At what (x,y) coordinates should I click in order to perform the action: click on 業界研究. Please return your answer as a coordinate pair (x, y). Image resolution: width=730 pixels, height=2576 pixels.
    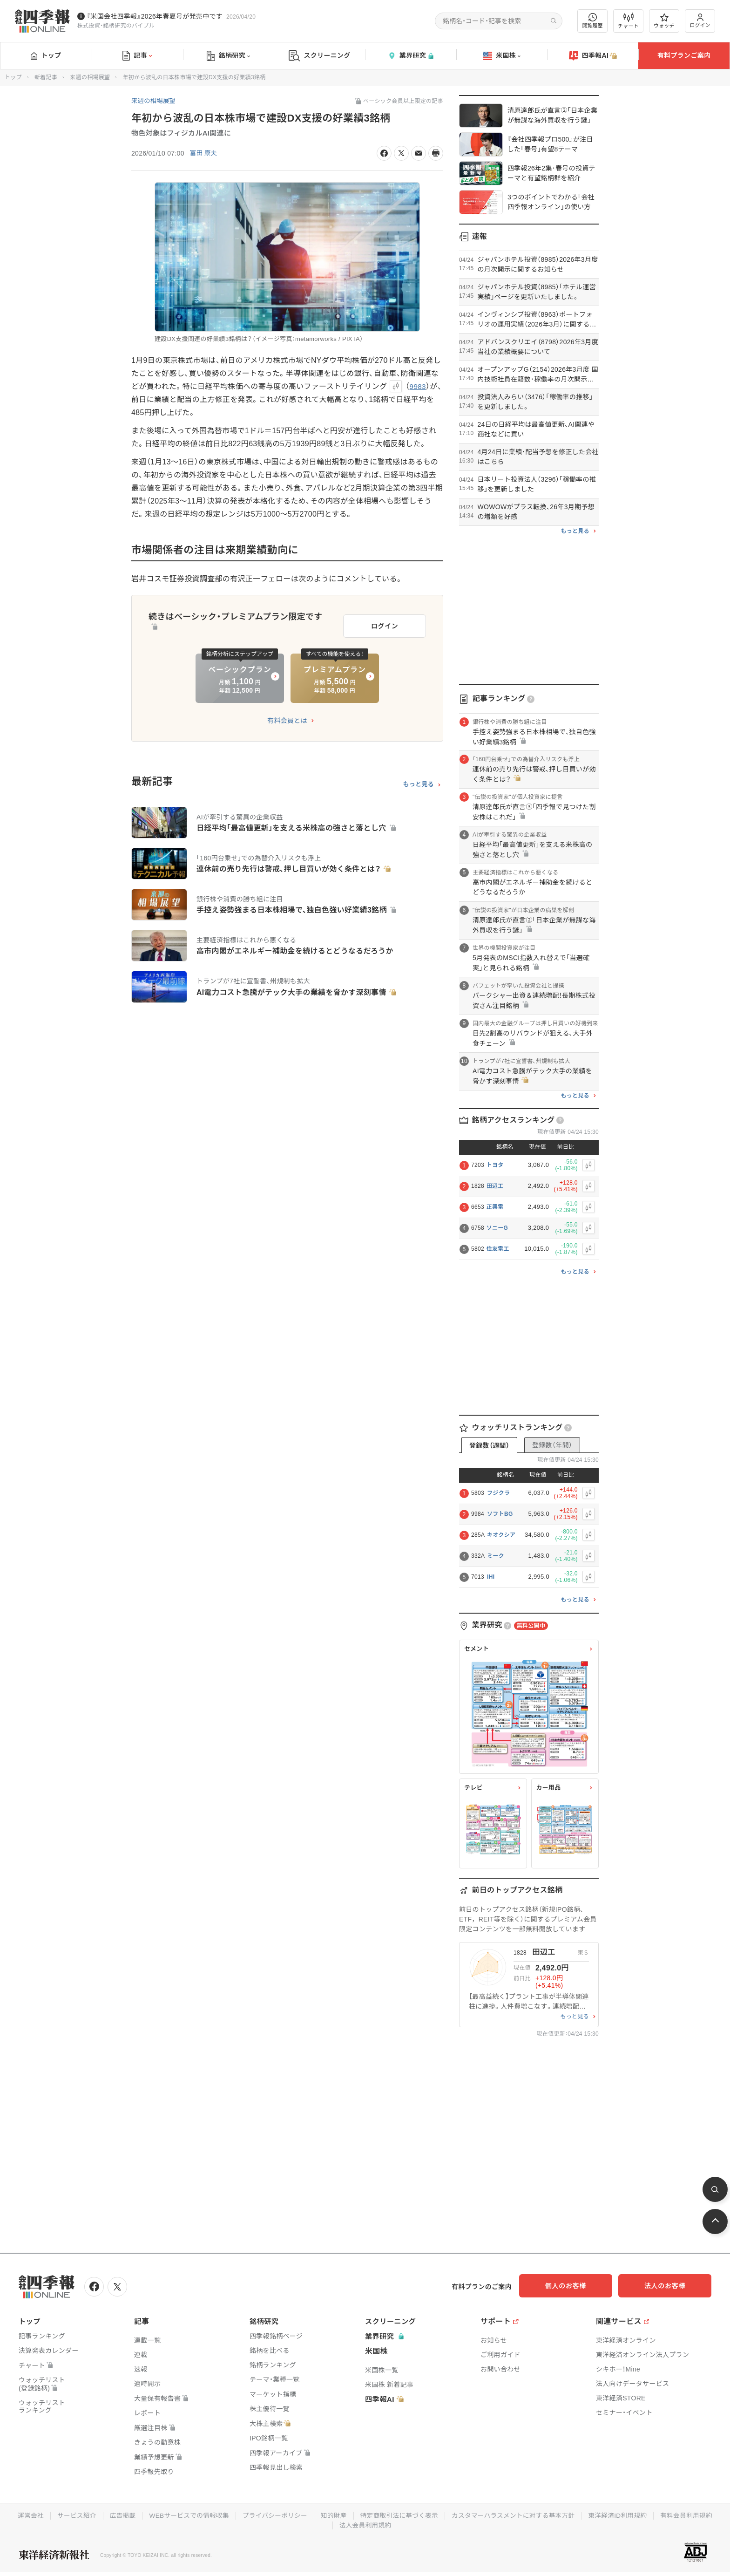
    Looking at the image, I should click on (410, 55).